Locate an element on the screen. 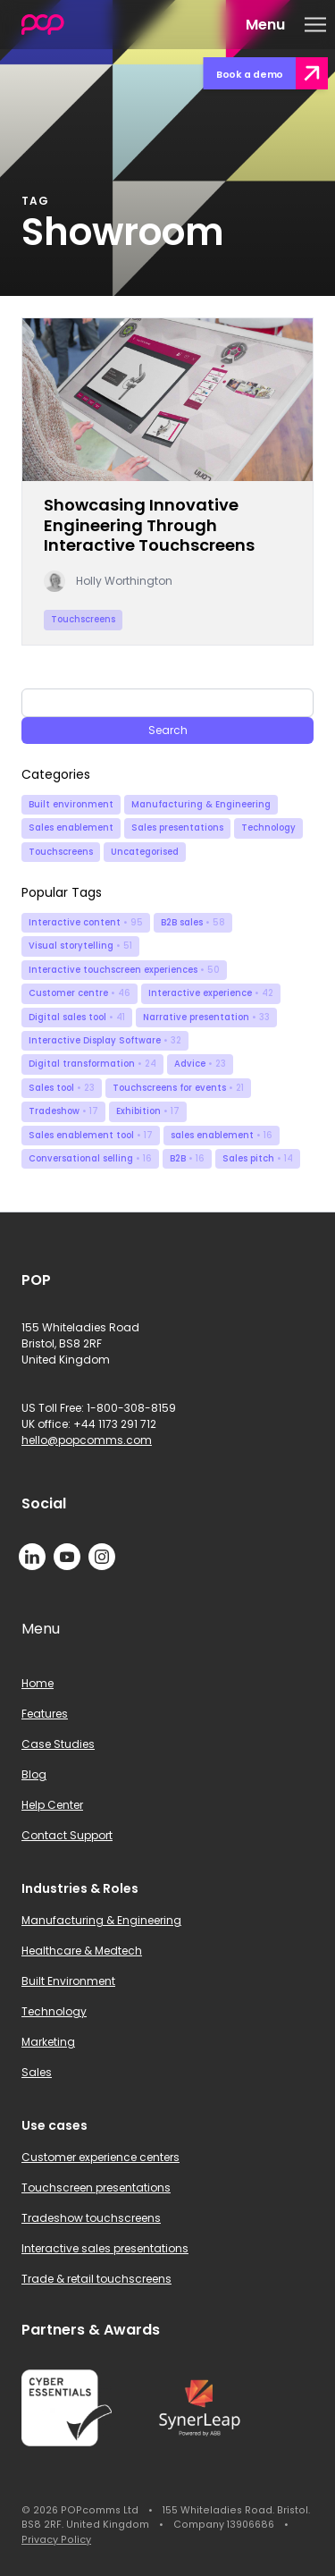 The image size is (335, 2576). Tradeshow is located at coordinates (63, 1111).